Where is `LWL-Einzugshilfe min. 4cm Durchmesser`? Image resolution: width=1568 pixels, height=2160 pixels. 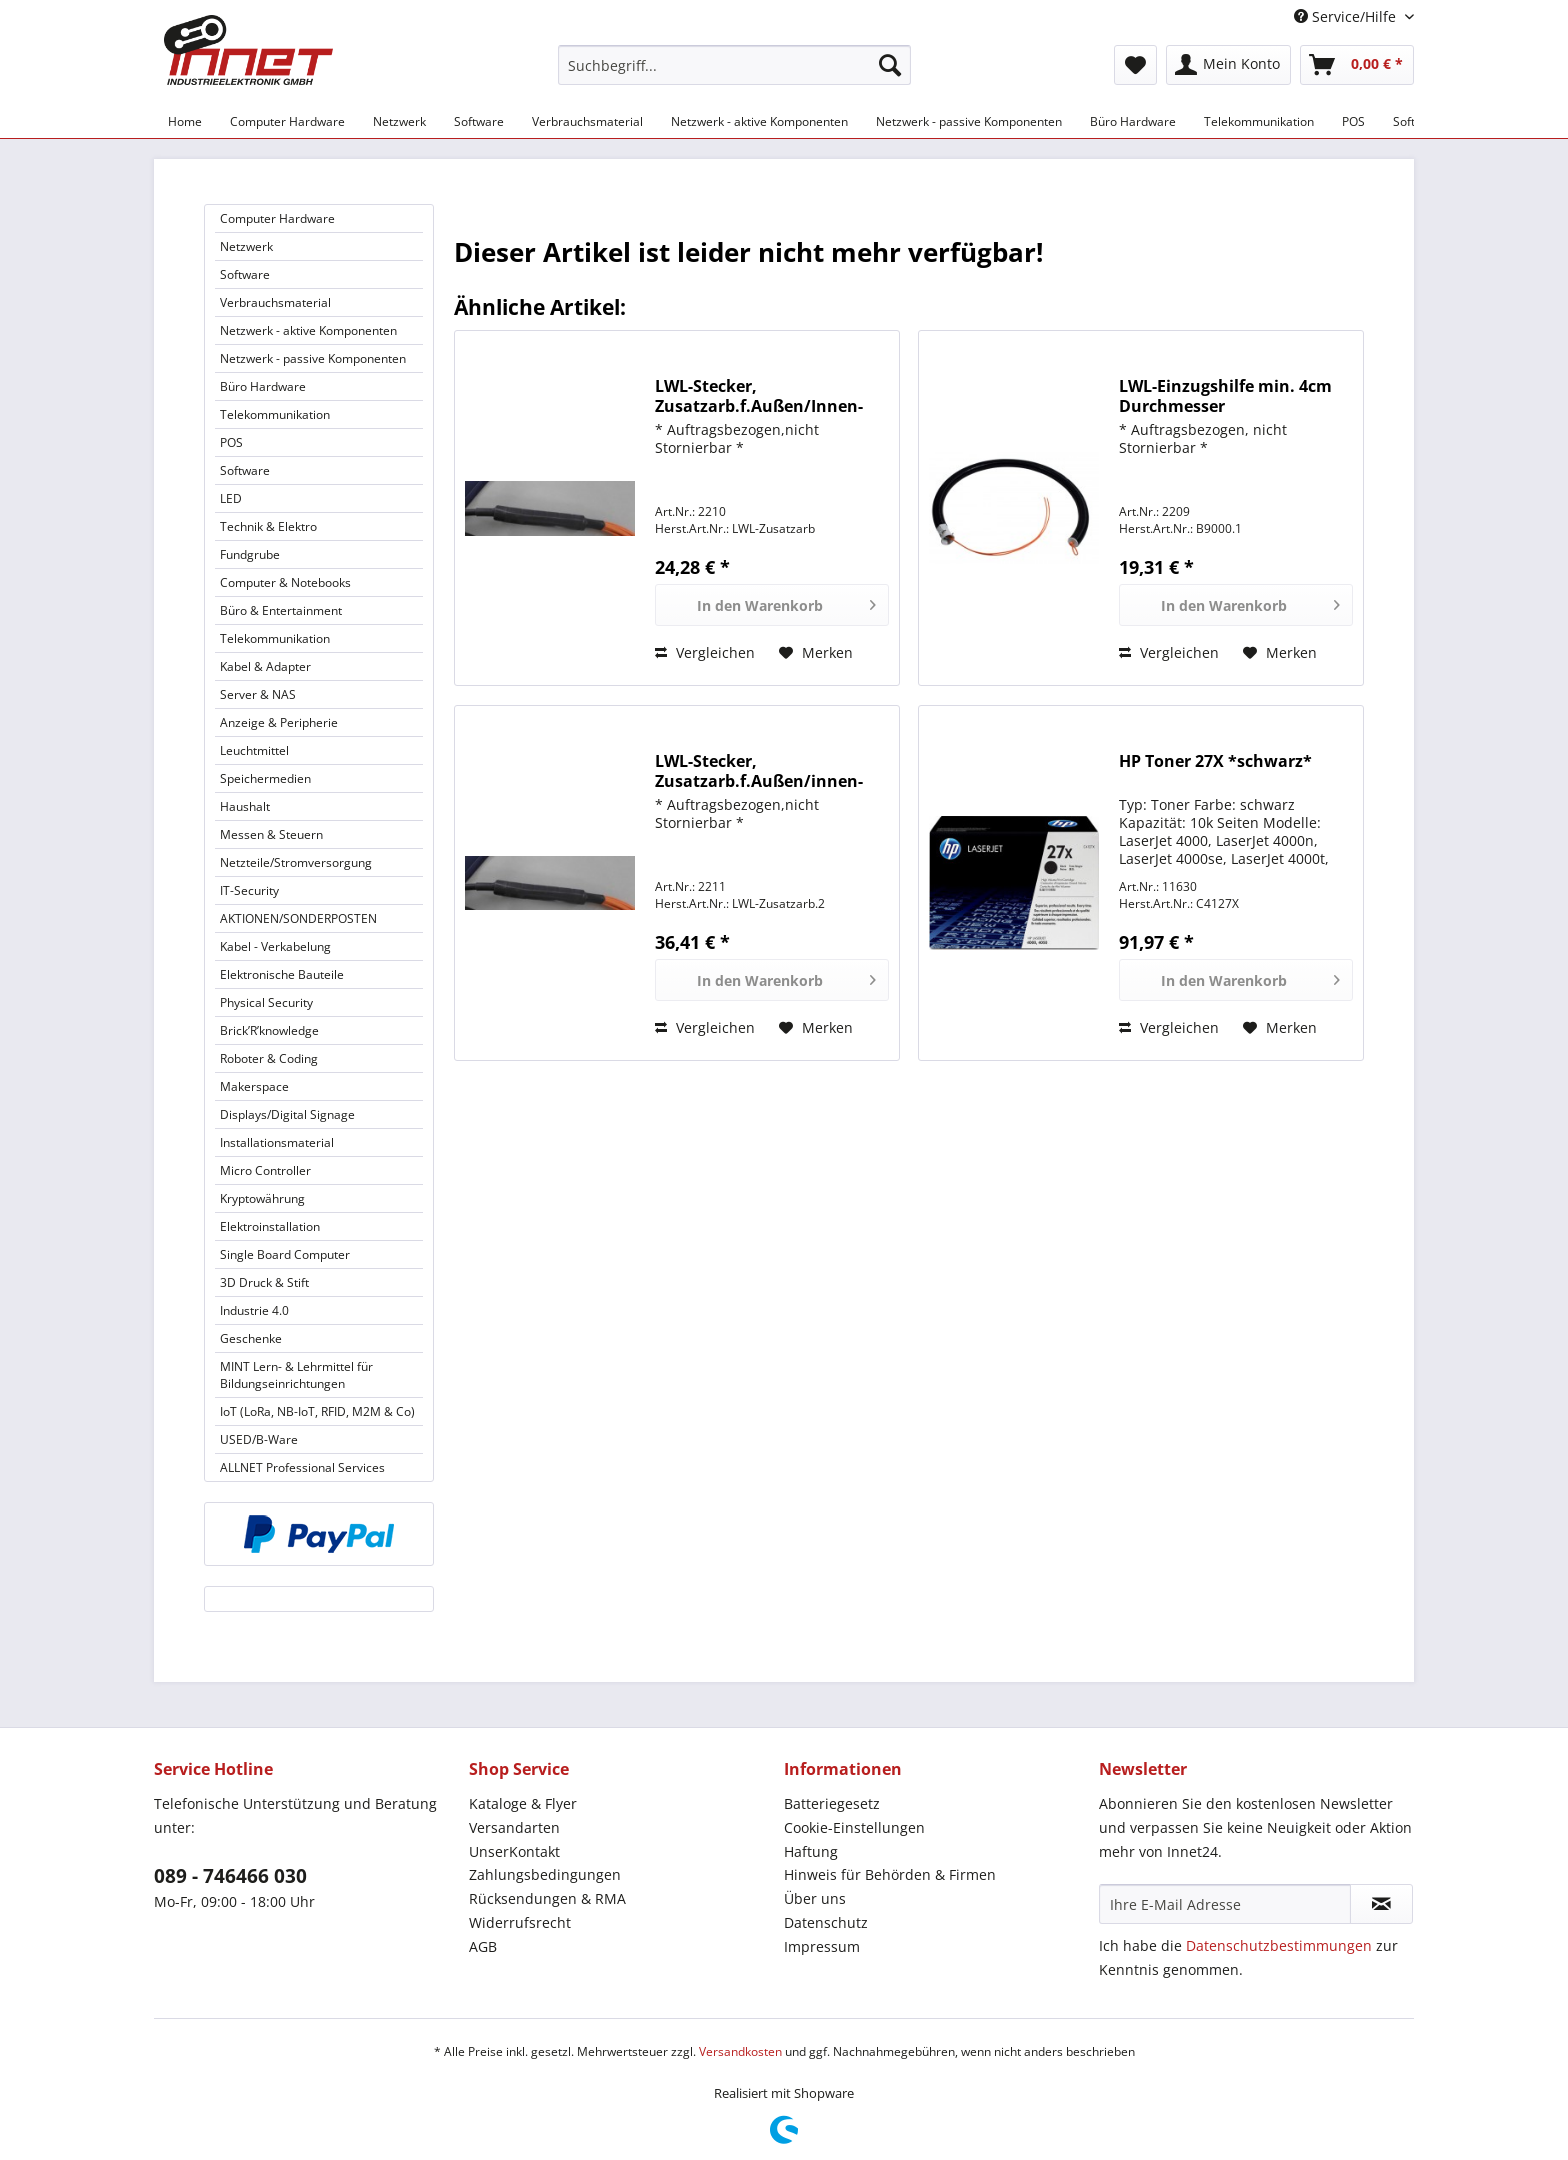 LWL-Einzugshilfe min. 4cm Durchmesser is located at coordinates (1225, 396).